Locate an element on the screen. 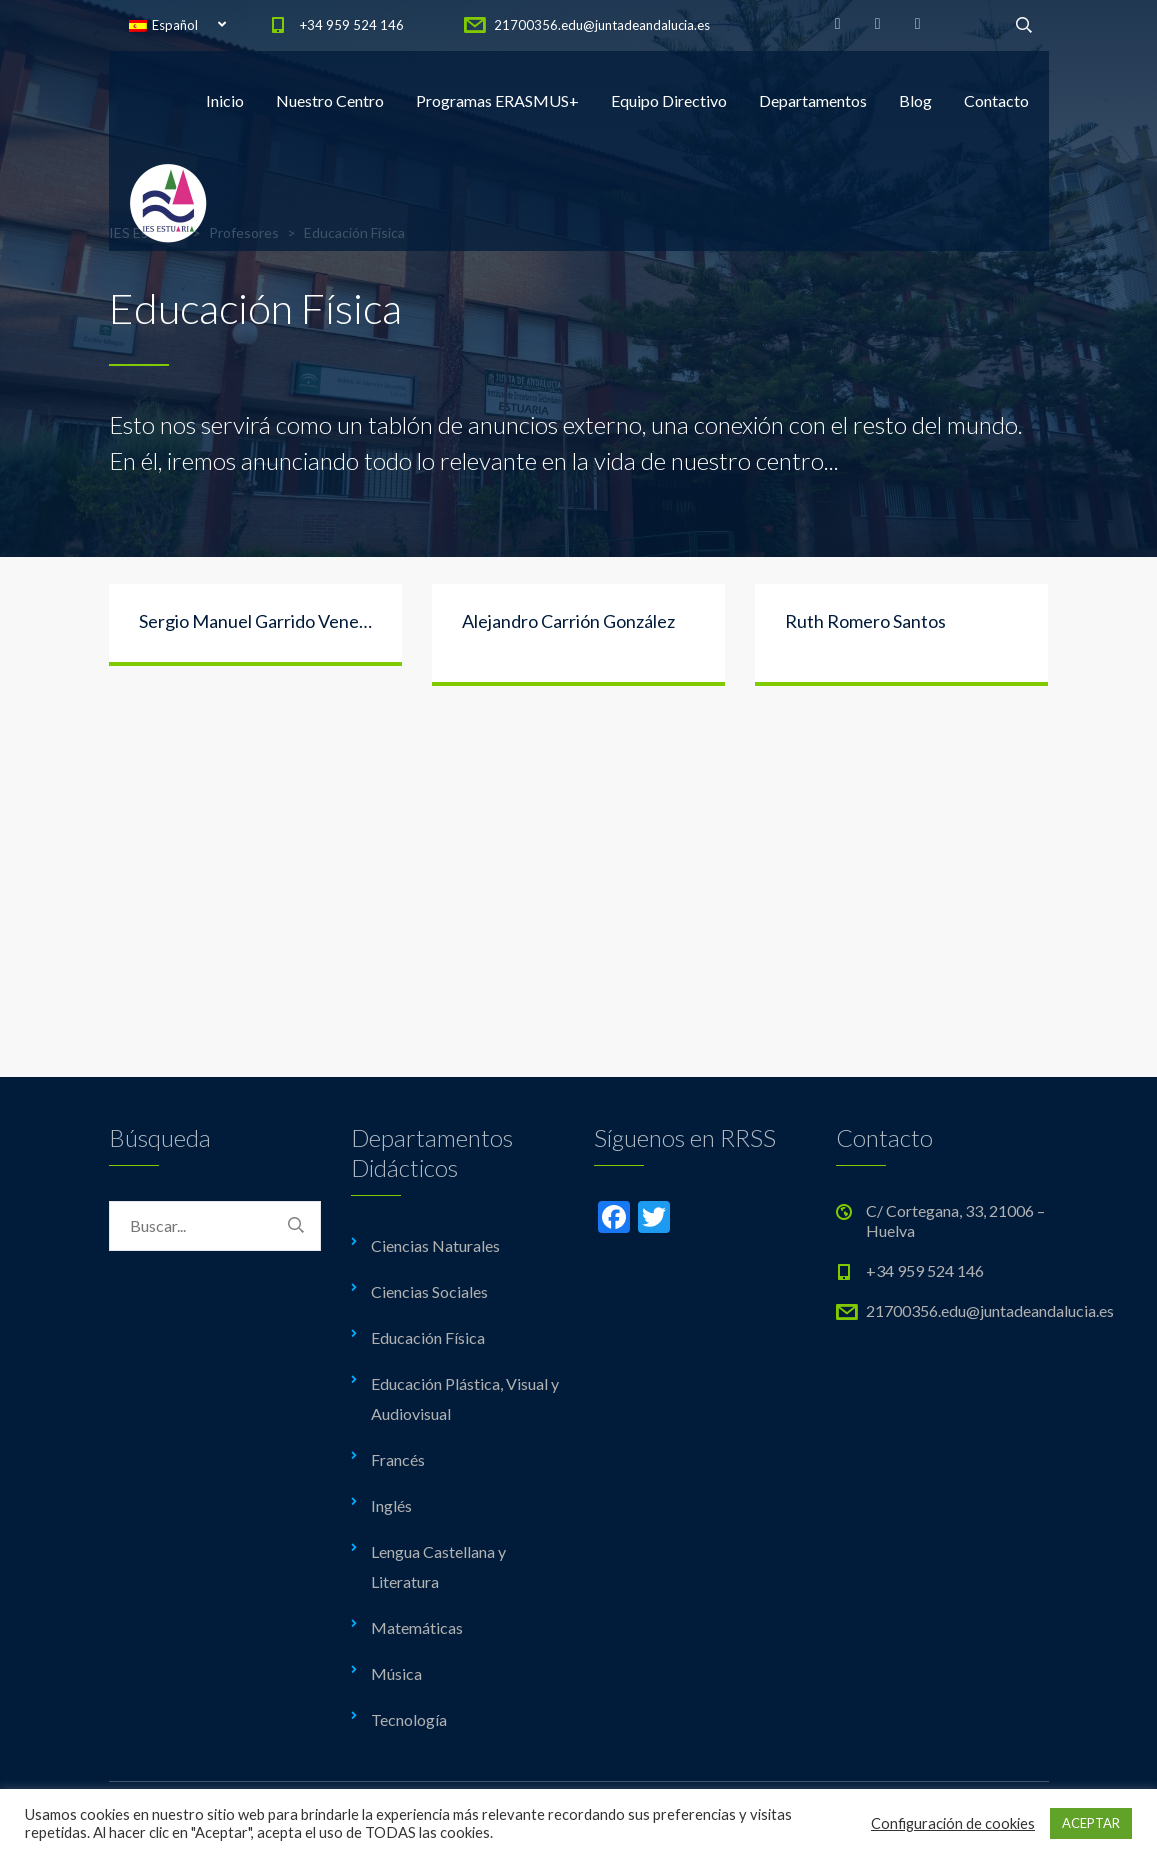 The height and width of the screenshot is (1858, 1157). +34 959 524 146 is located at coordinates (352, 25).